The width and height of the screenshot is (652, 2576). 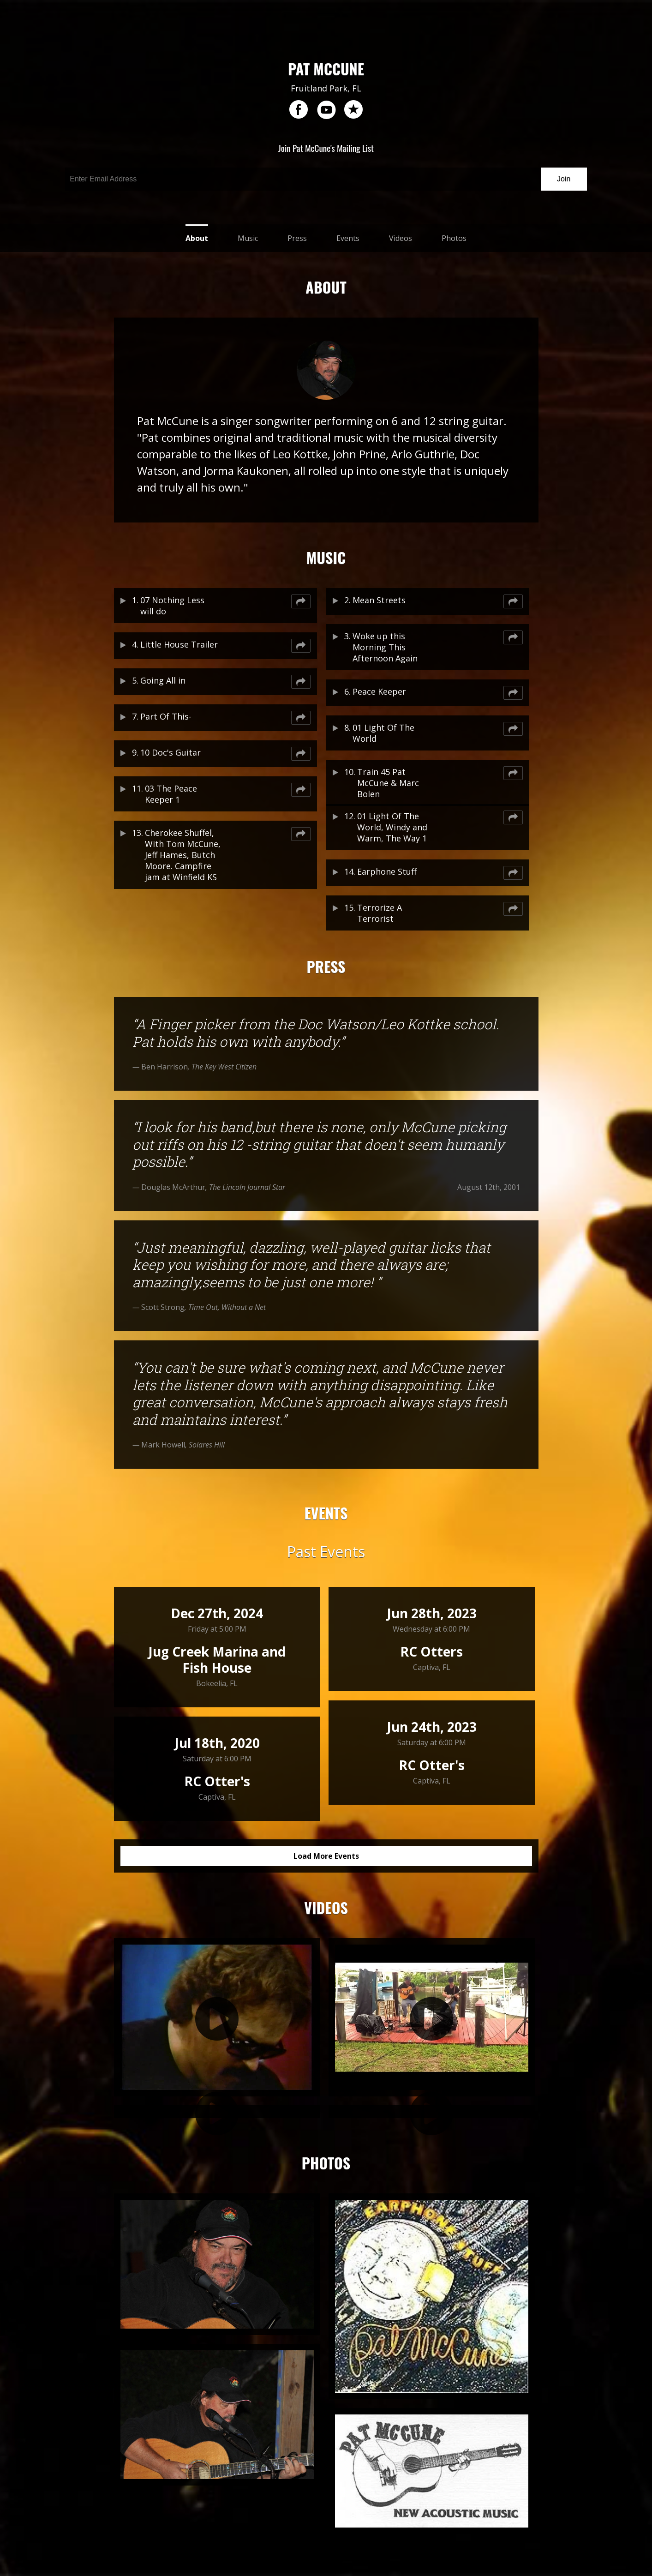 What do you see at coordinates (353, 110) in the screenshot?
I see `reverb` at bounding box center [353, 110].